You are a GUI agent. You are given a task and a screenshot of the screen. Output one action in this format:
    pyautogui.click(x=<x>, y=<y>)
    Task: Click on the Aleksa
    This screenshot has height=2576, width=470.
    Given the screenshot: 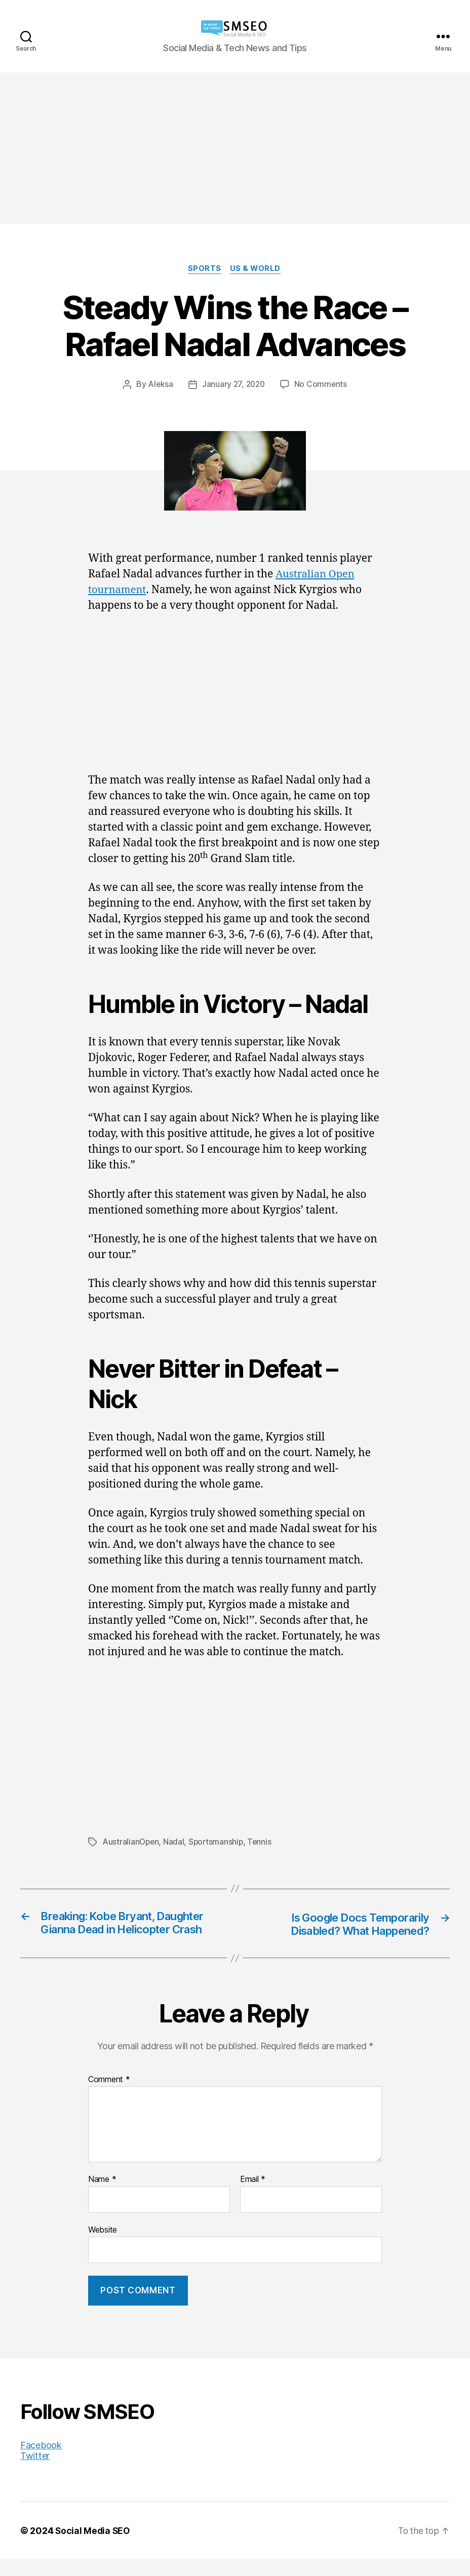 What is the action you would take?
    pyautogui.click(x=159, y=385)
    